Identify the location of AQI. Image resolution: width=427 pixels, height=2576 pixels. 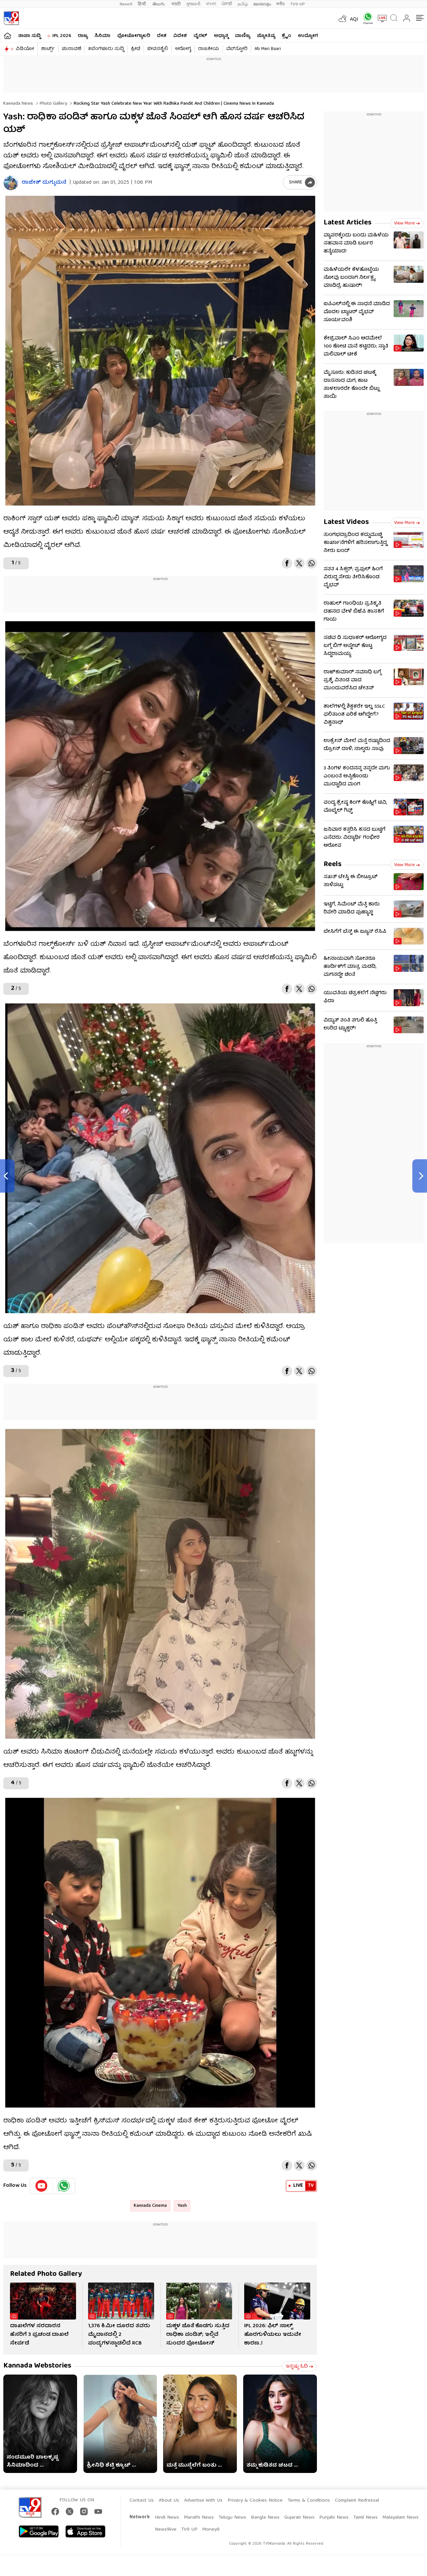
(354, 19).